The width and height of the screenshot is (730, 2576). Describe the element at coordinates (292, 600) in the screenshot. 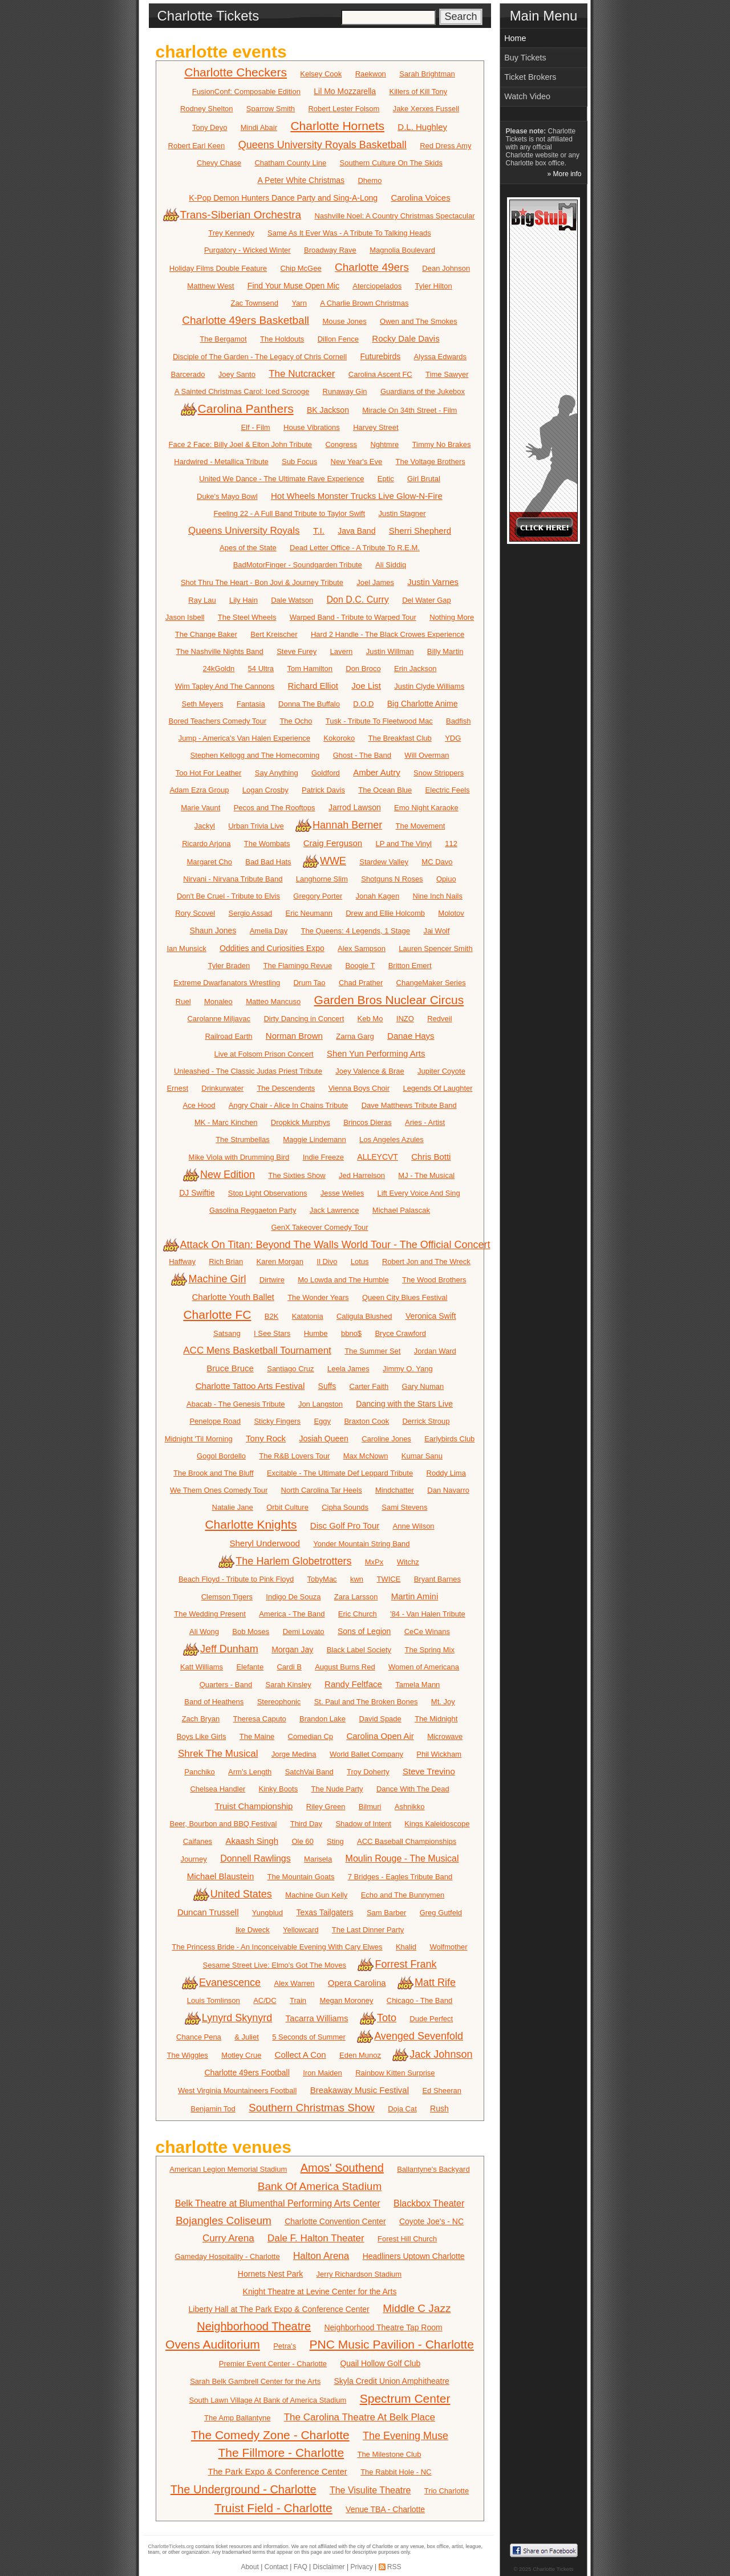

I see `Dale Watson` at that location.